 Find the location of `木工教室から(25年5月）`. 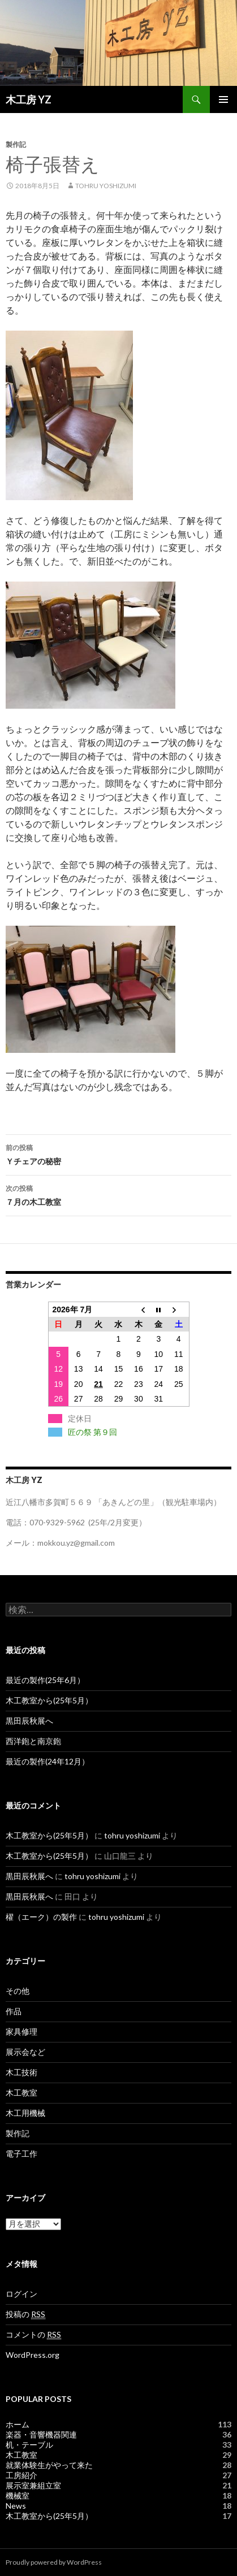

木工教室から(25年5月） is located at coordinates (49, 1700).